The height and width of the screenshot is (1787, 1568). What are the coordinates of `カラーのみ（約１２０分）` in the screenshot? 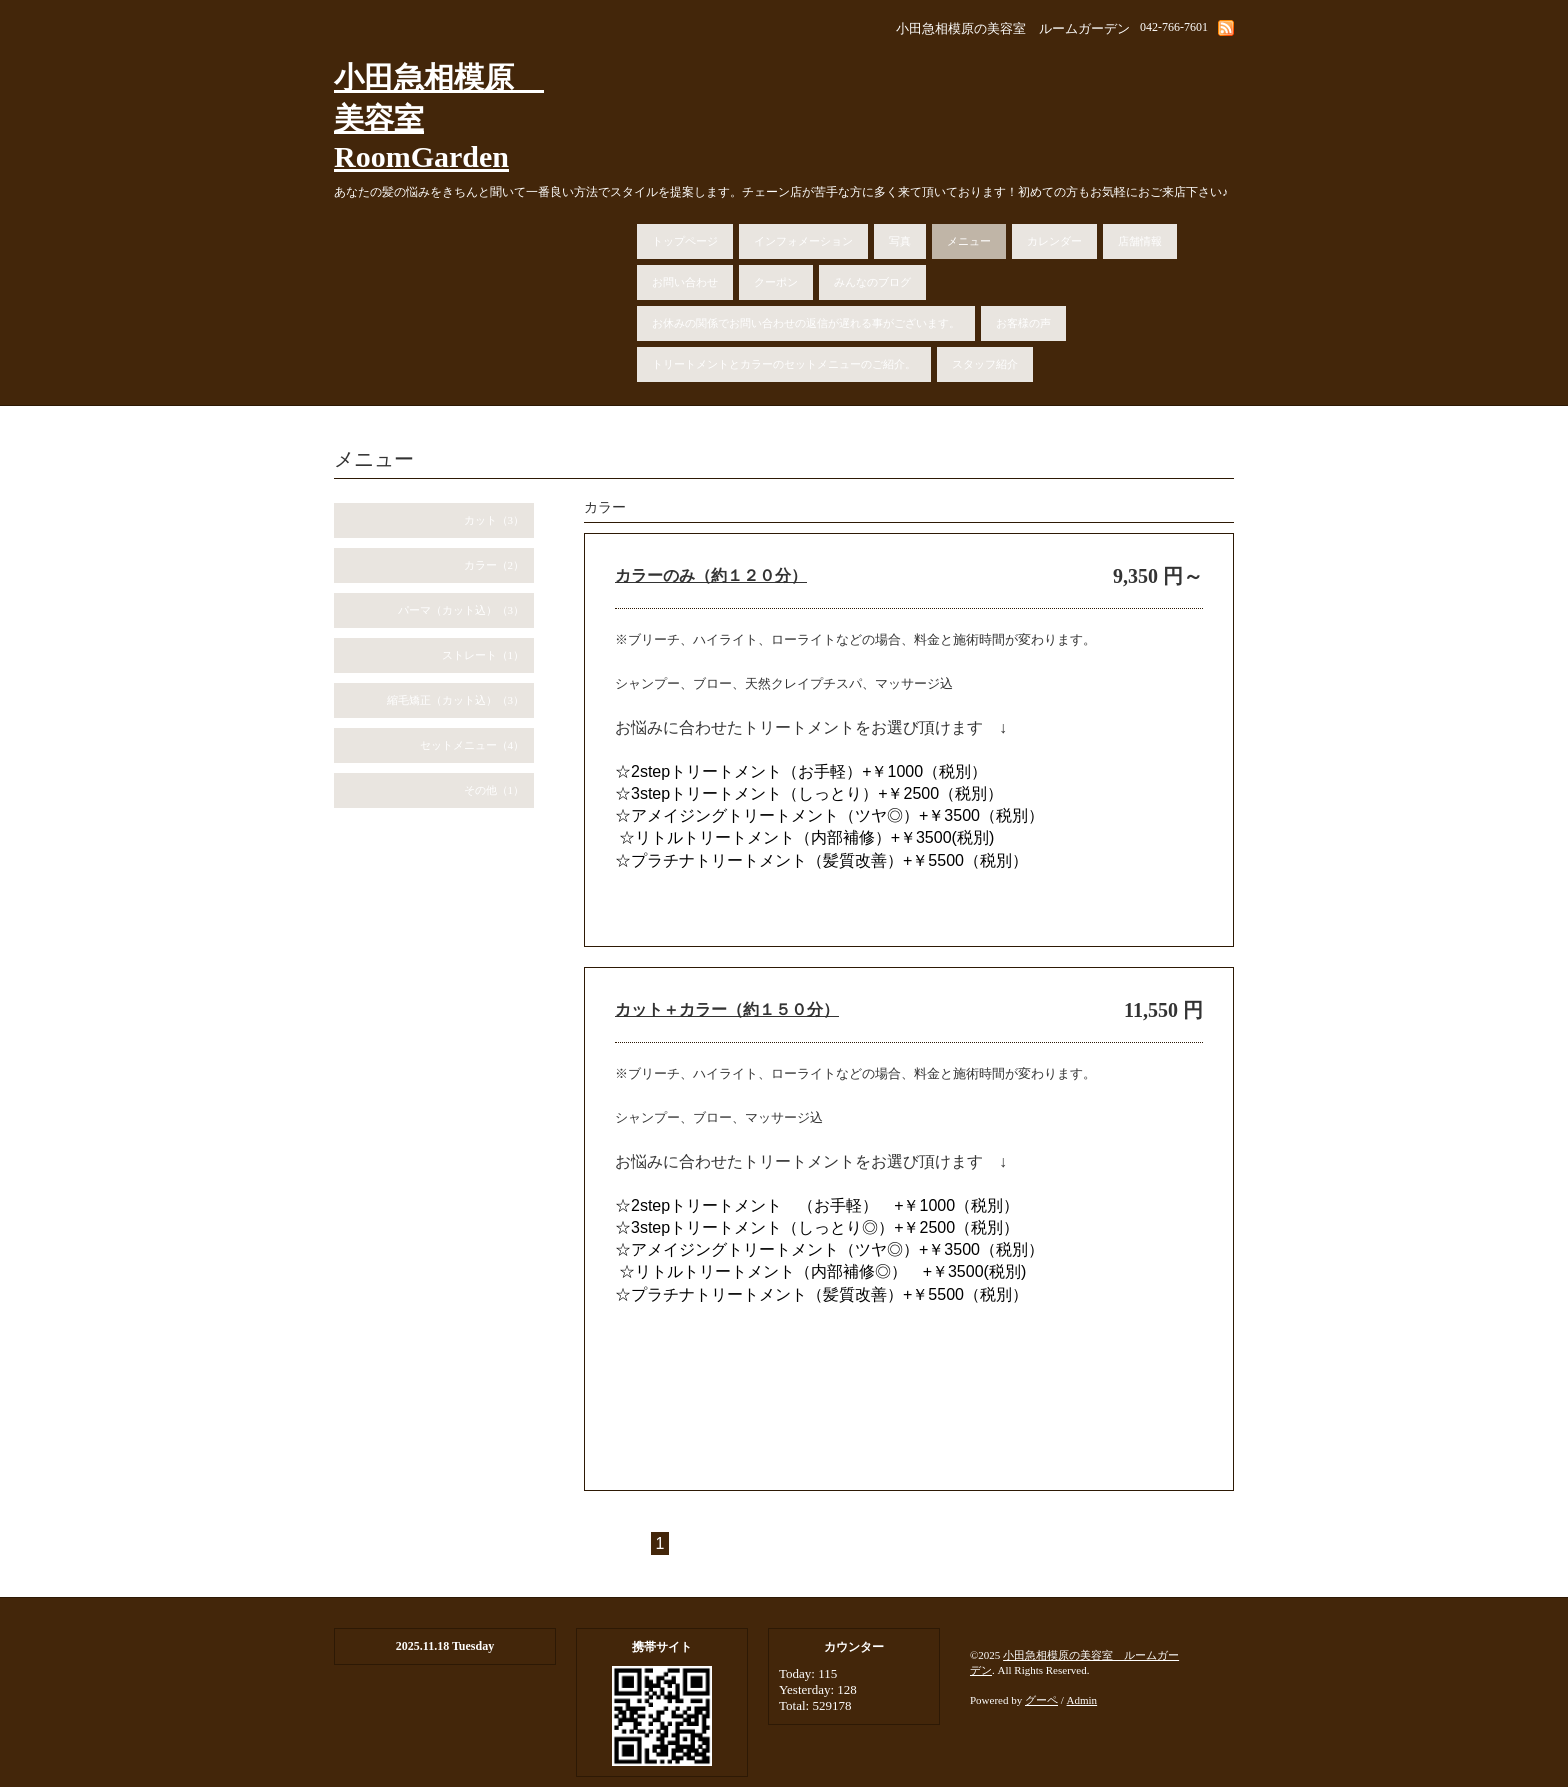 It's located at (711, 575).